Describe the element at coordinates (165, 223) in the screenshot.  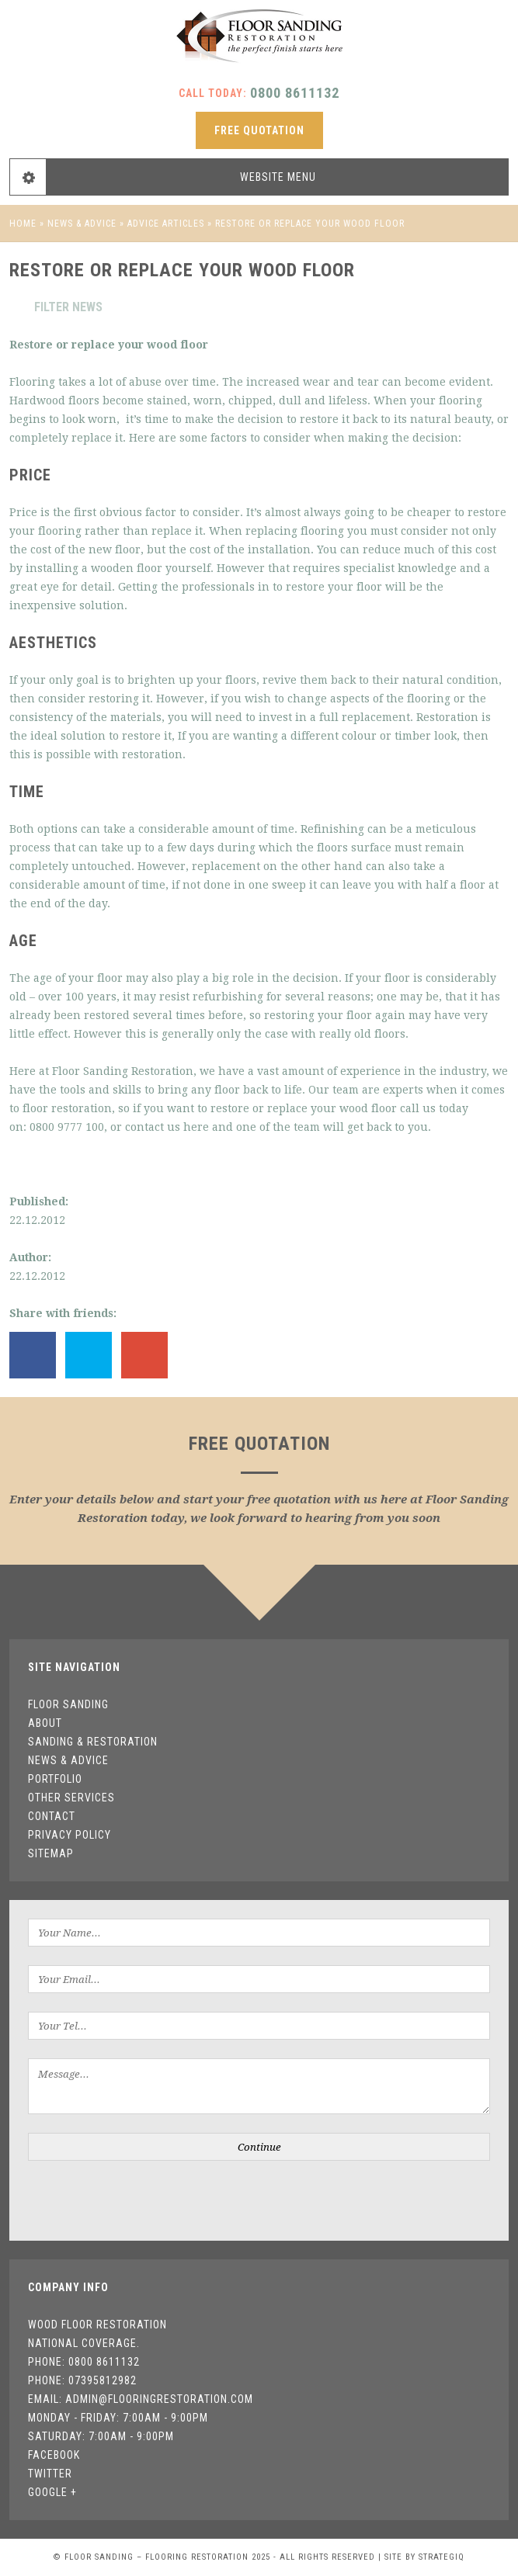
I see `Advice Articles` at that location.